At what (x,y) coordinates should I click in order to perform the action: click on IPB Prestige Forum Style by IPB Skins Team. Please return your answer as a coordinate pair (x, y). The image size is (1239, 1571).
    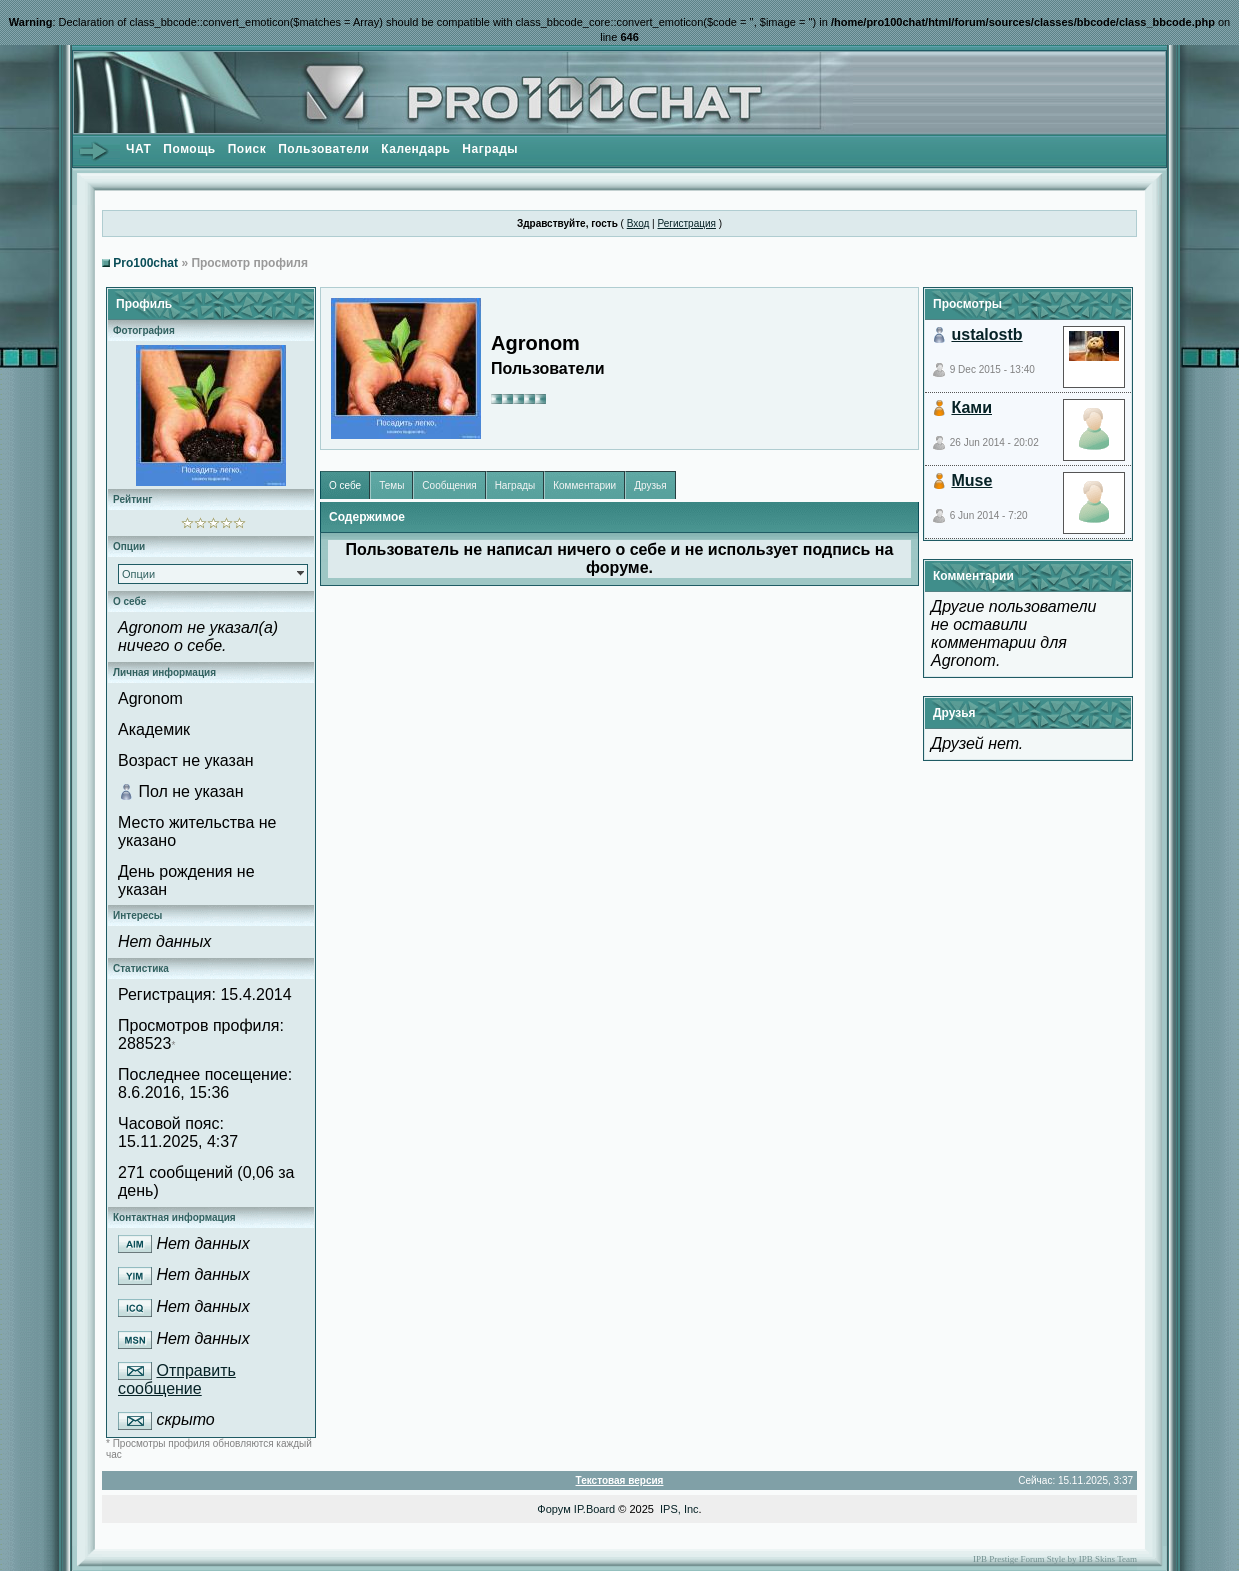
    Looking at the image, I should click on (1055, 1559).